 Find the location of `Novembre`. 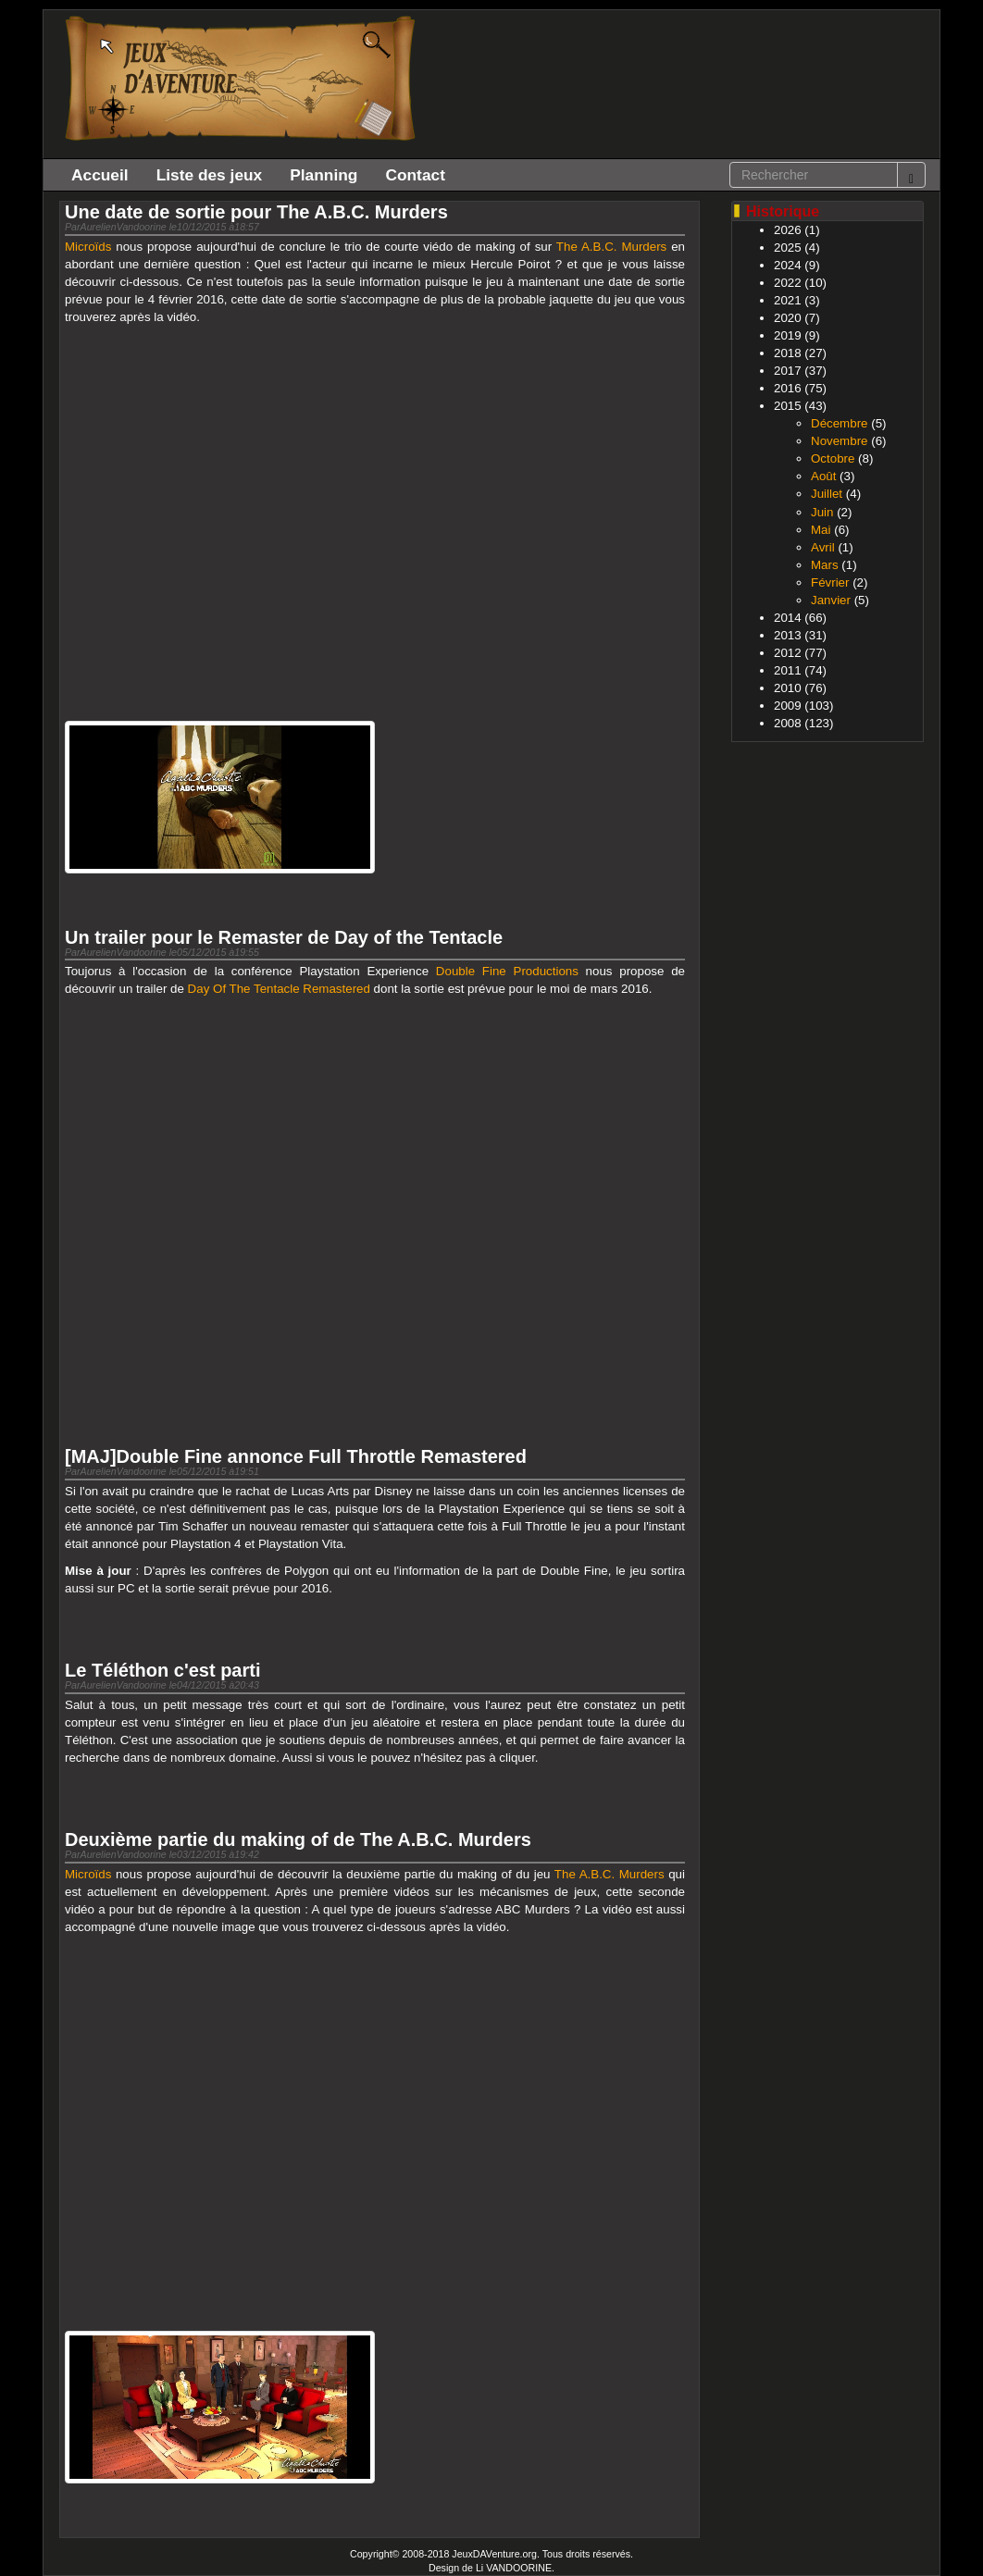

Novembre is located at coordinates (839, 441).